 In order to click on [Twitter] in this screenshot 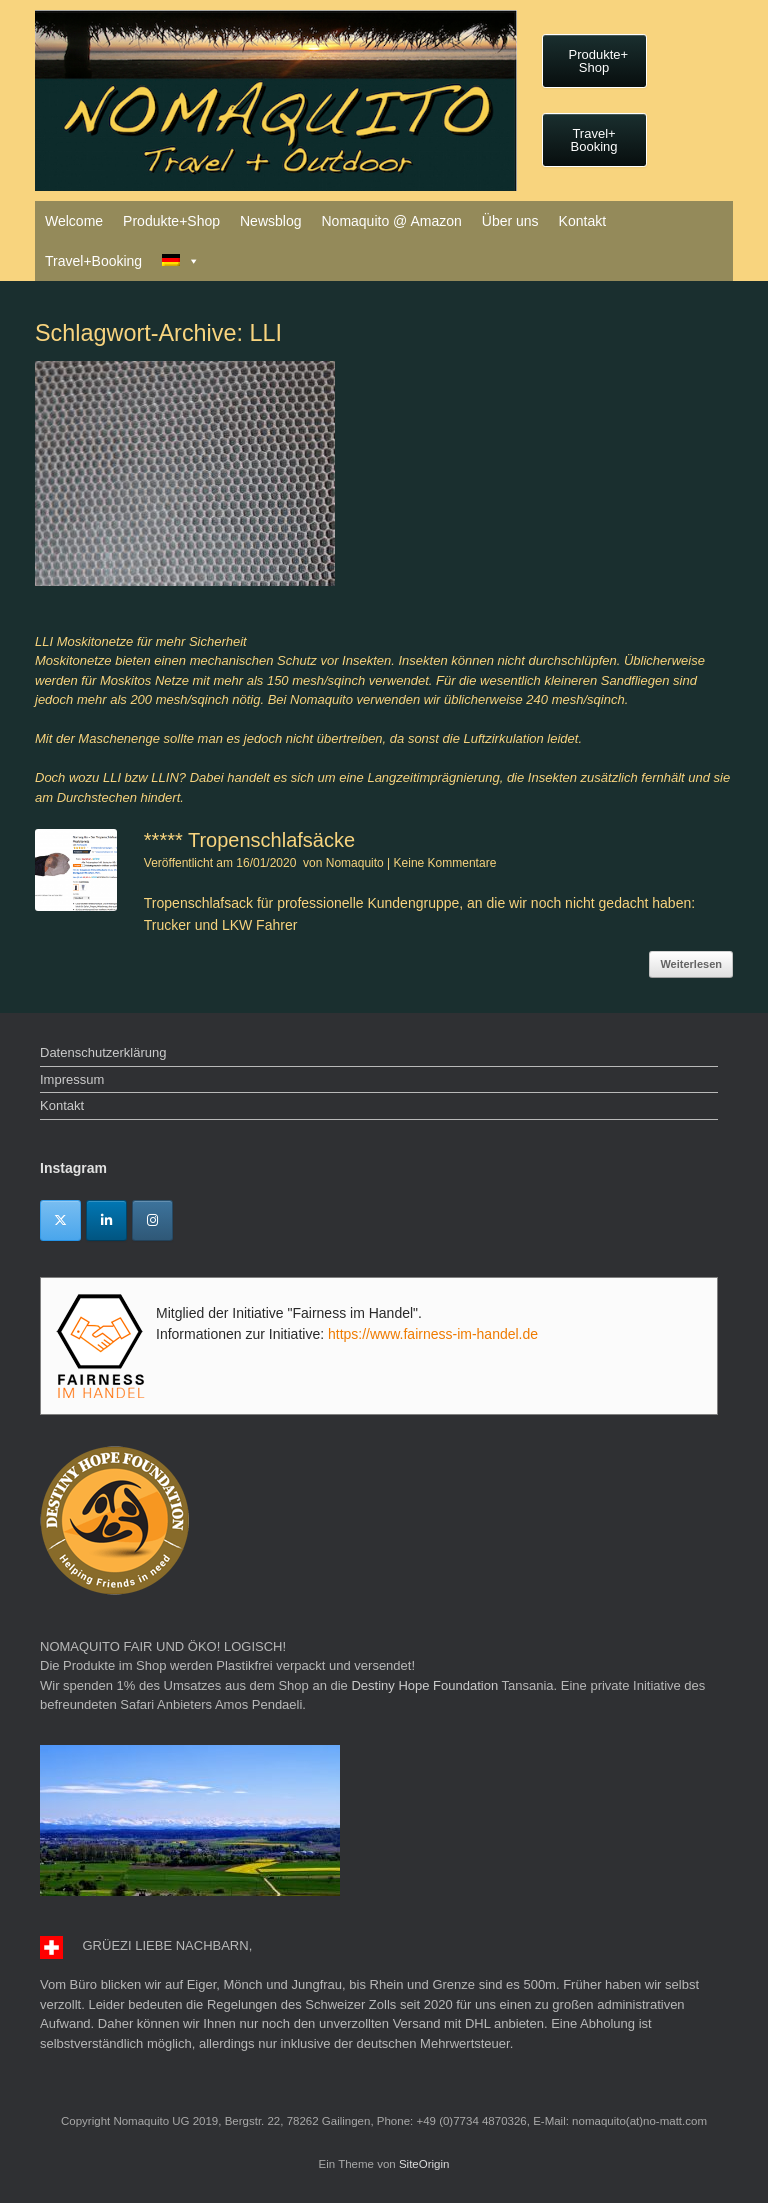, I will do `click(60, 1220)`.